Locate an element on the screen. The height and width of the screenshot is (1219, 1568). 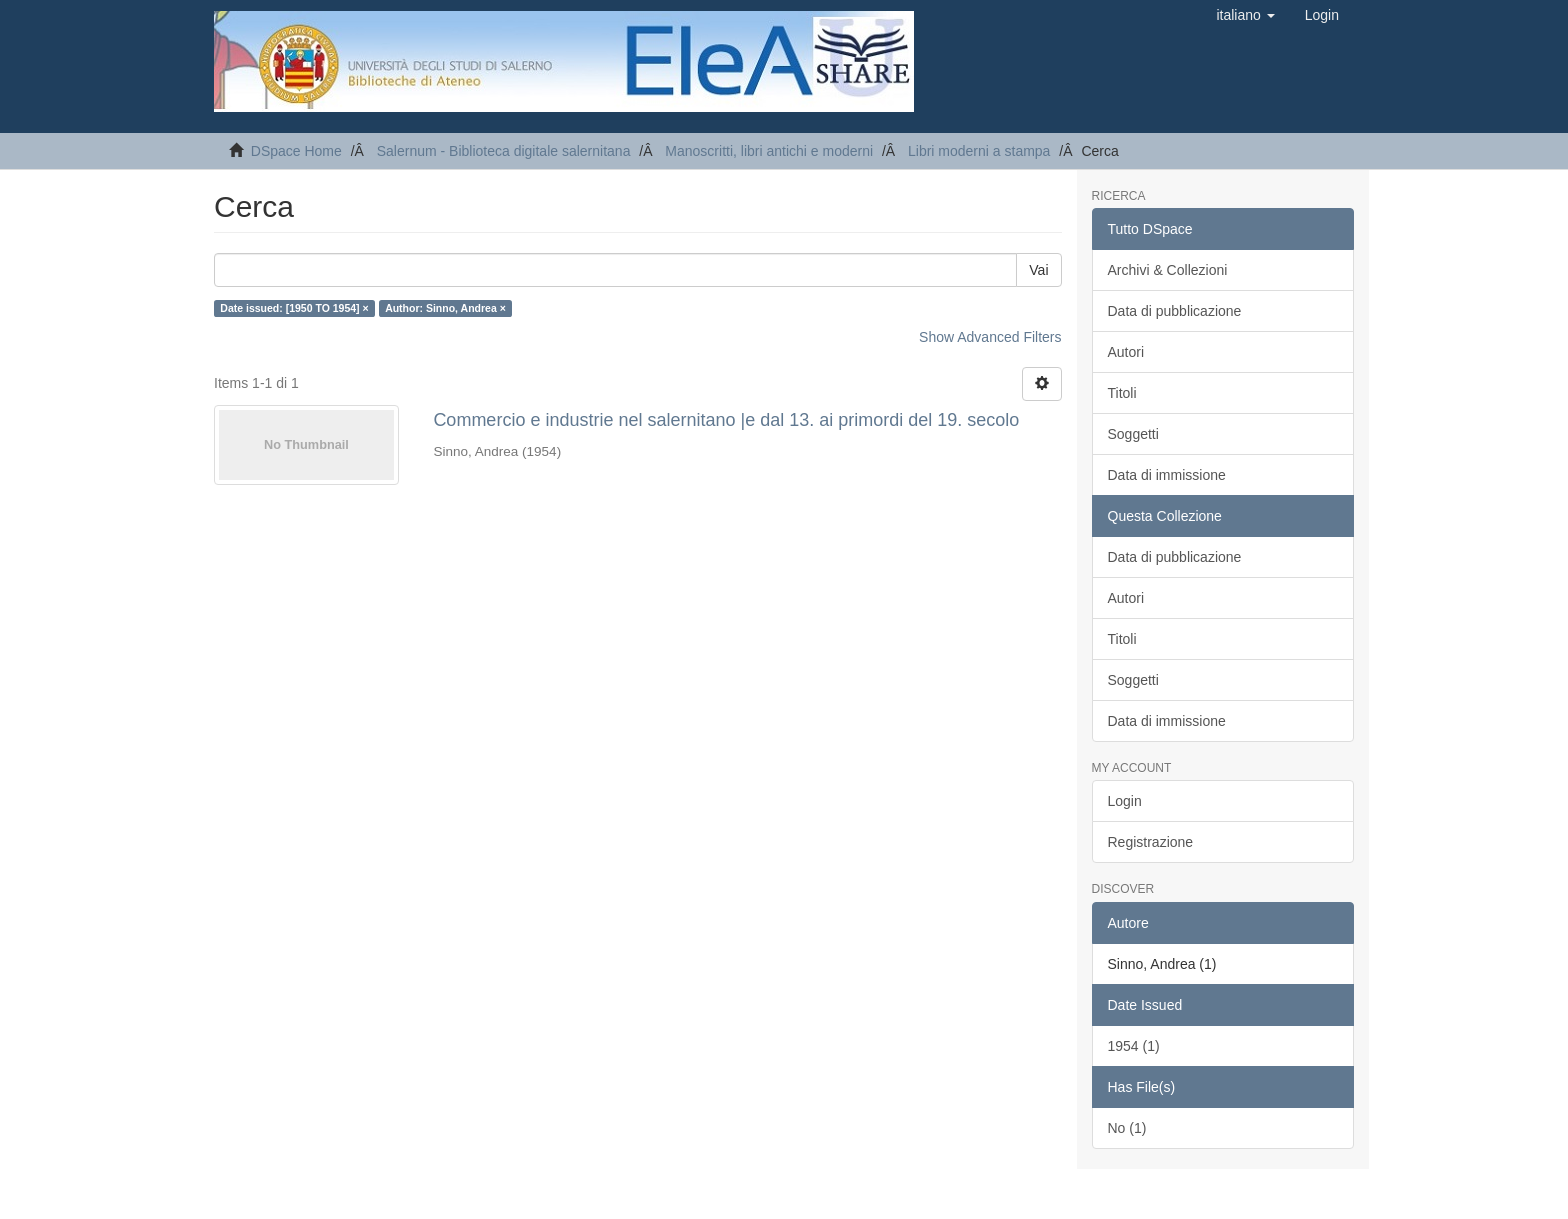
DSpace Home is located at coordinates (296, 151).